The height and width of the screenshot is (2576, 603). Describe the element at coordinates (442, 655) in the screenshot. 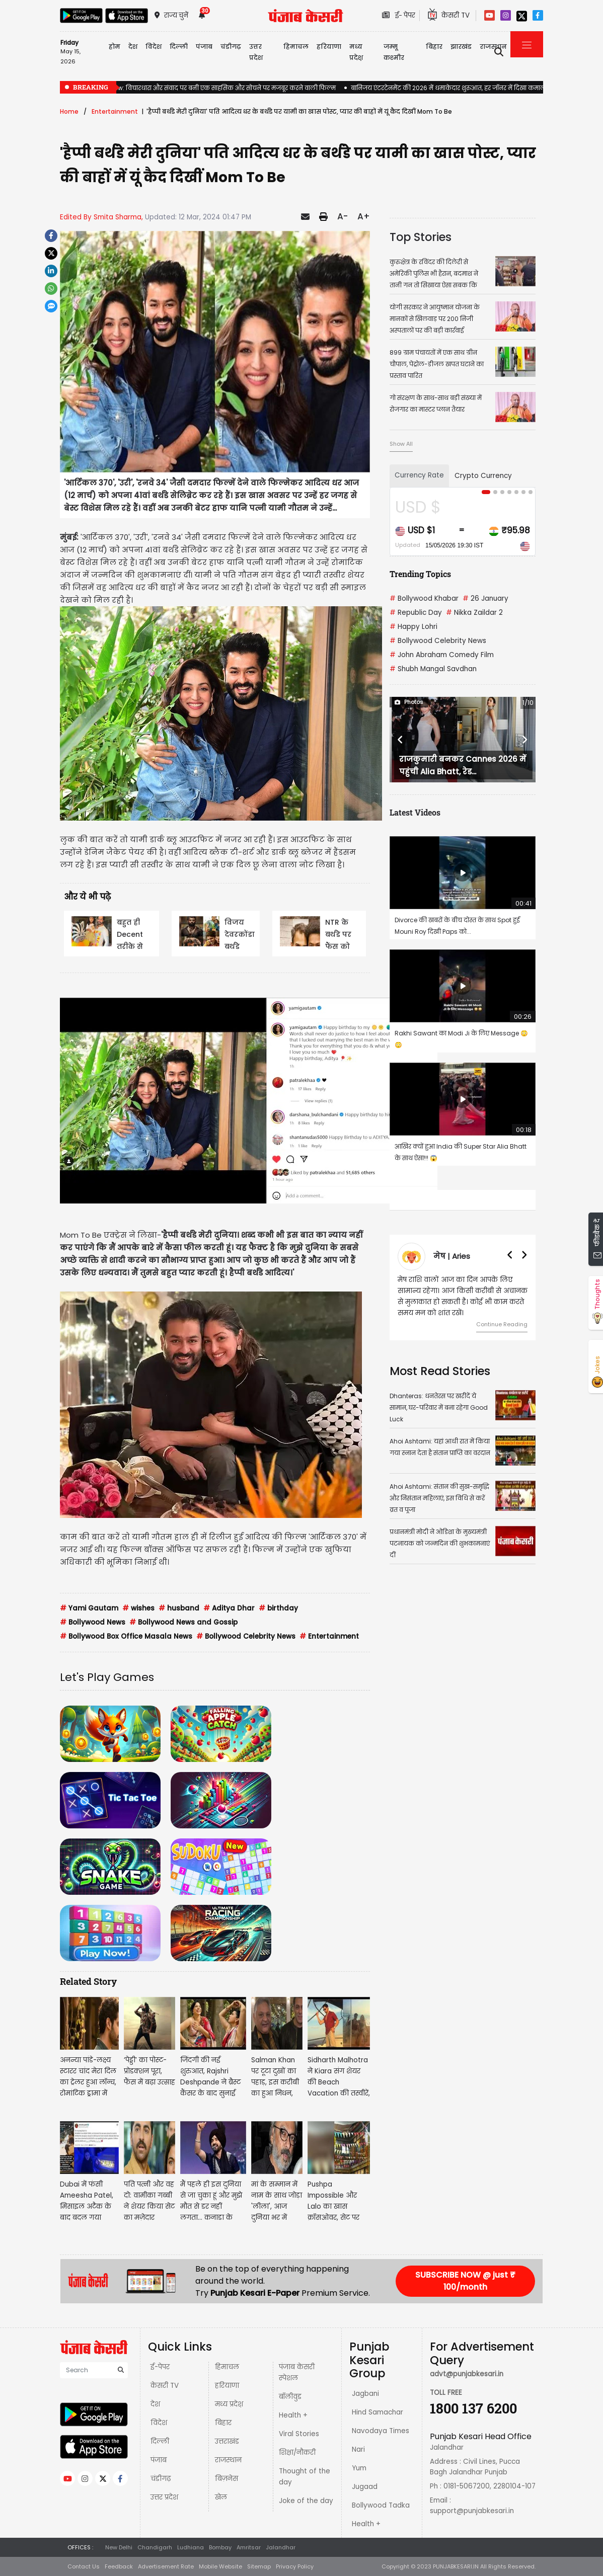

I see `John Abraham Comedy Film` at that location.